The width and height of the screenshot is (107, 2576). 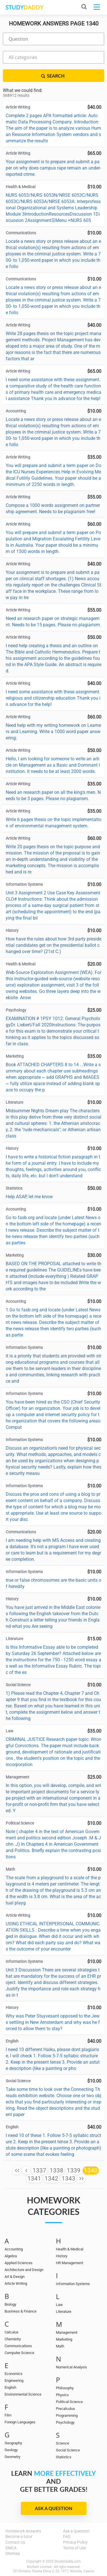 I want to click on Art & Design, so click(x=15, y=2276).